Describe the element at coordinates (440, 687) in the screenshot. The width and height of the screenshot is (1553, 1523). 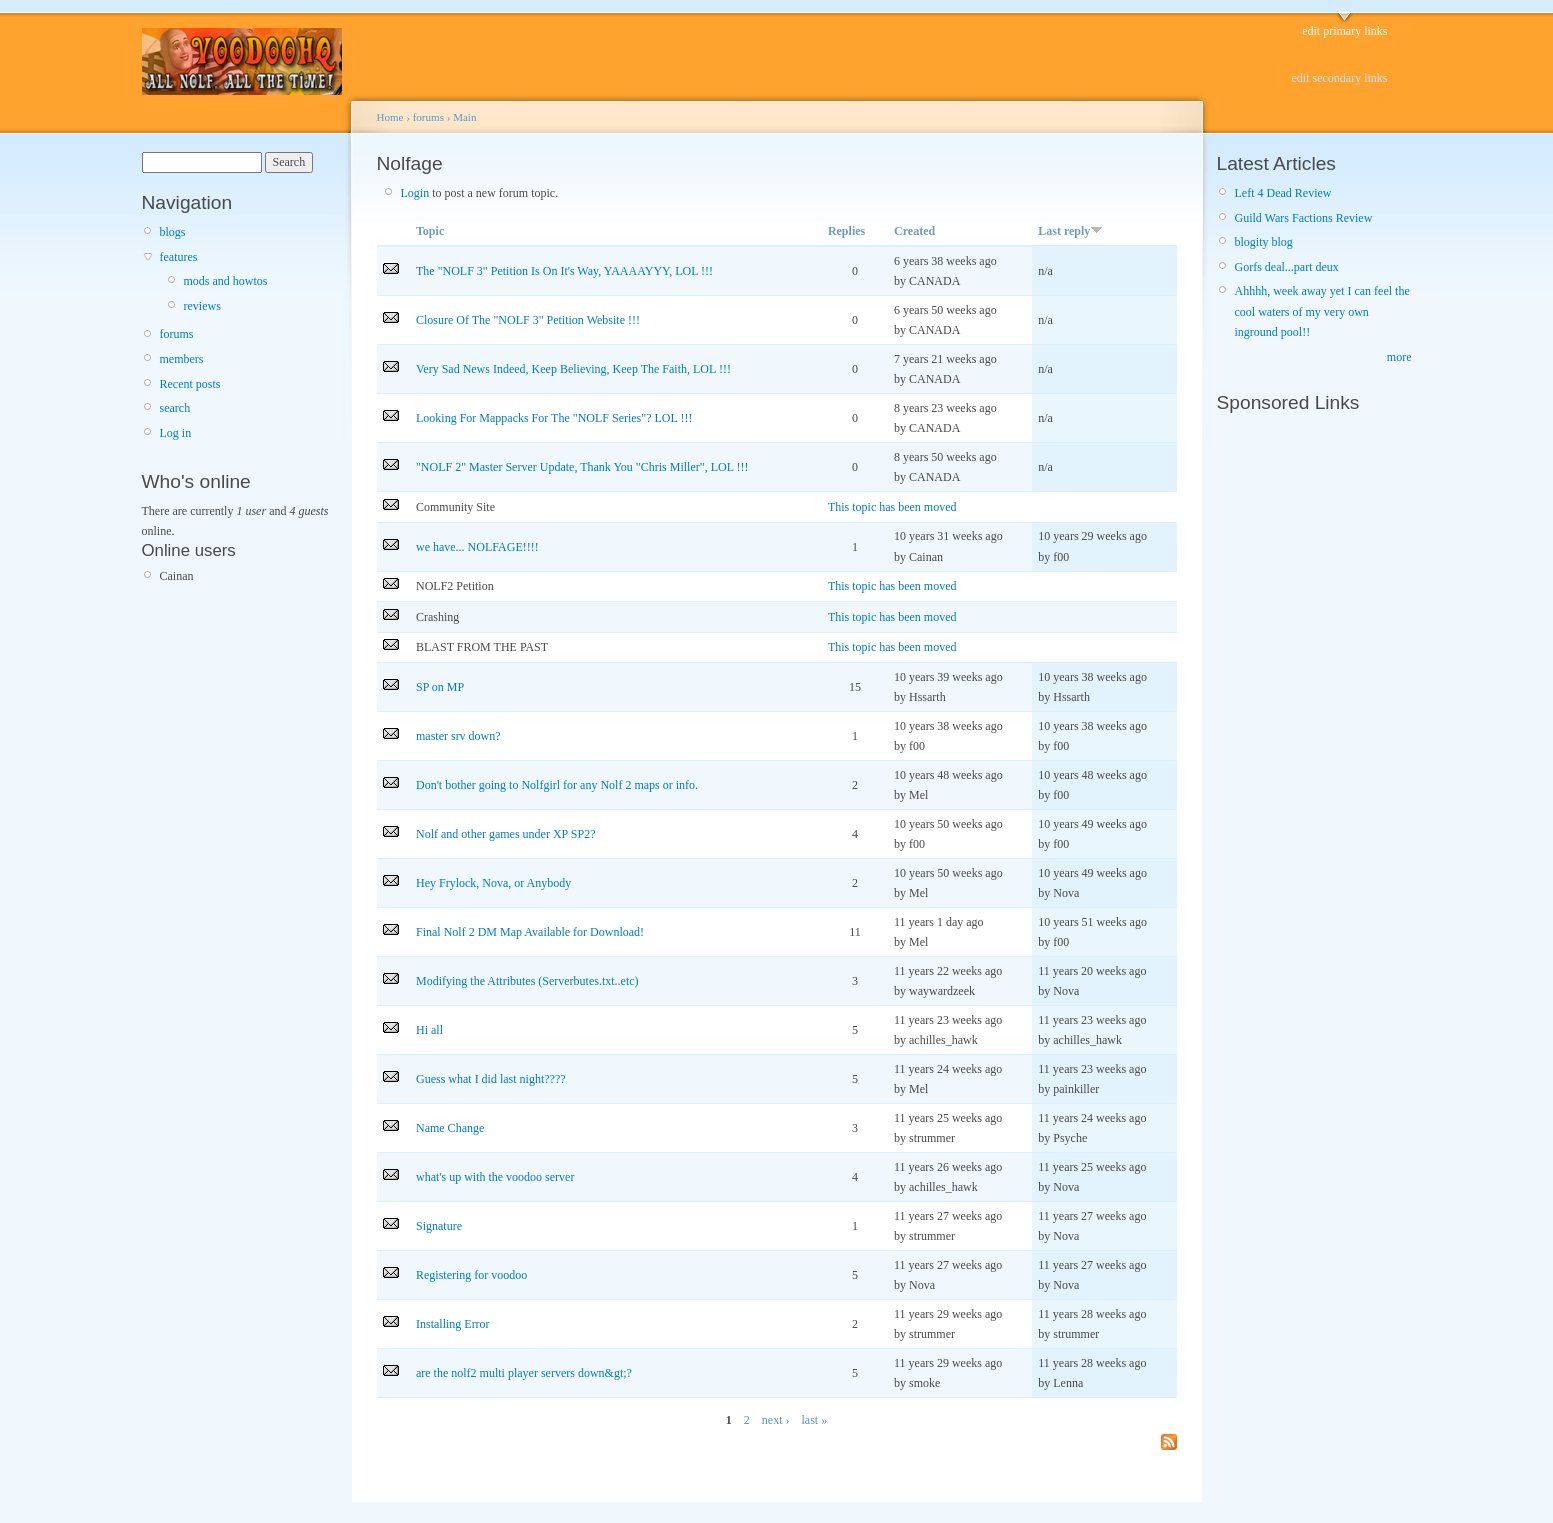
I see `SP on MP` at that location.